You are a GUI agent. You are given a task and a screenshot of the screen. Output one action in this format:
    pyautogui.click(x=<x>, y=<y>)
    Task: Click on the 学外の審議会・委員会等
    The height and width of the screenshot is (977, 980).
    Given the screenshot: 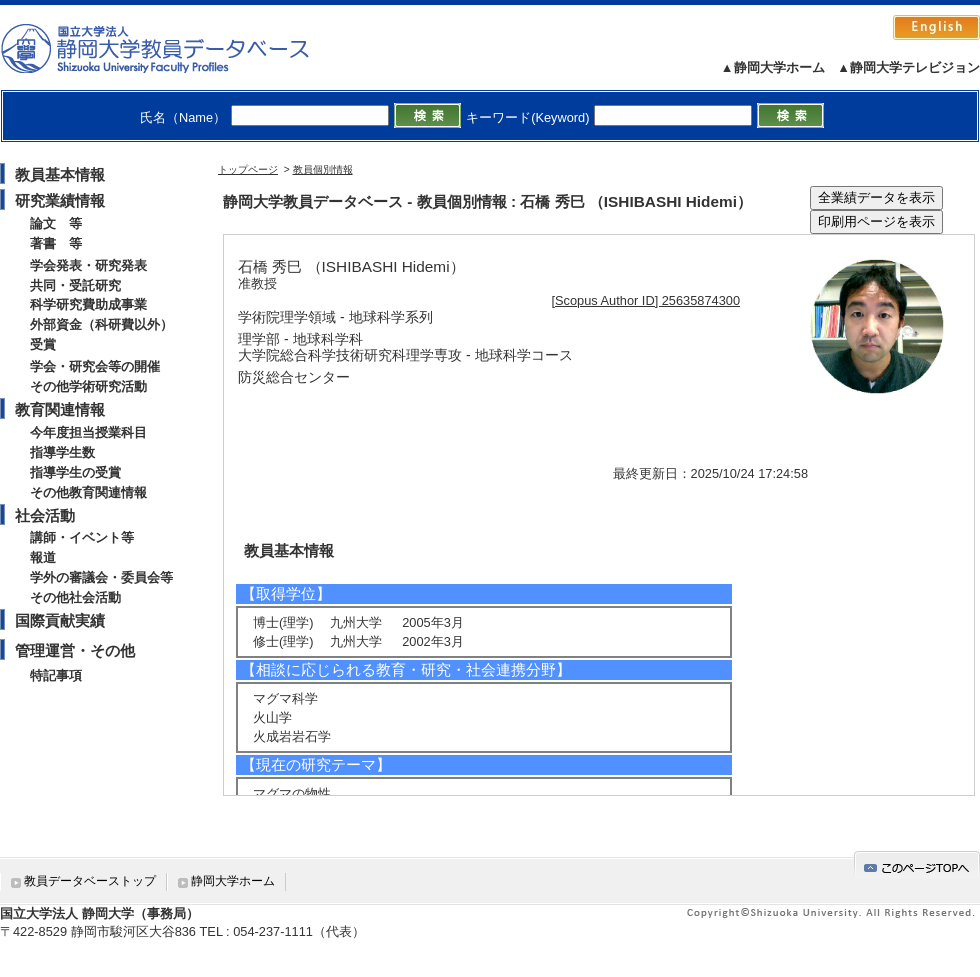 What is the action you would take?
    pyautogui.click(x=101, y=577)
    